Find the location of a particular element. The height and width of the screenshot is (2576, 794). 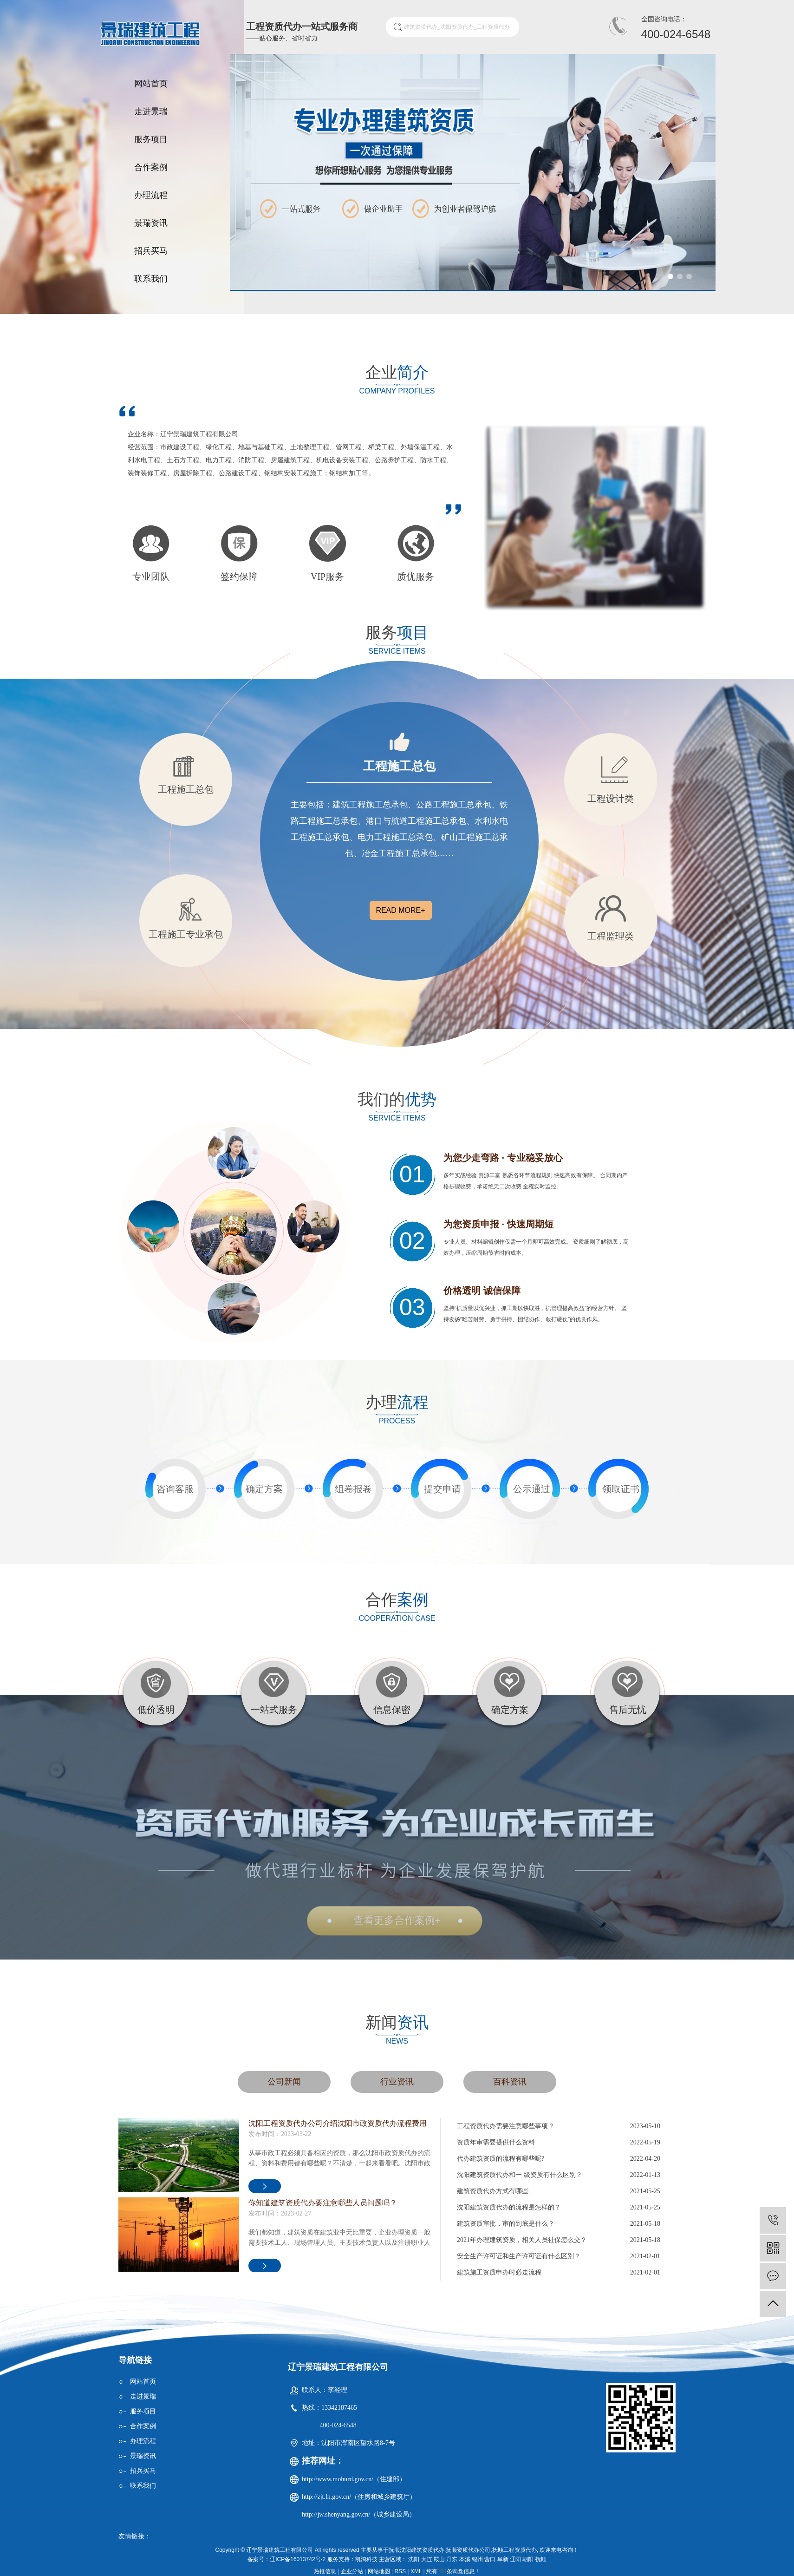

抚顺沈阳建筑资质代办 is located at coordinates (416, 2550).